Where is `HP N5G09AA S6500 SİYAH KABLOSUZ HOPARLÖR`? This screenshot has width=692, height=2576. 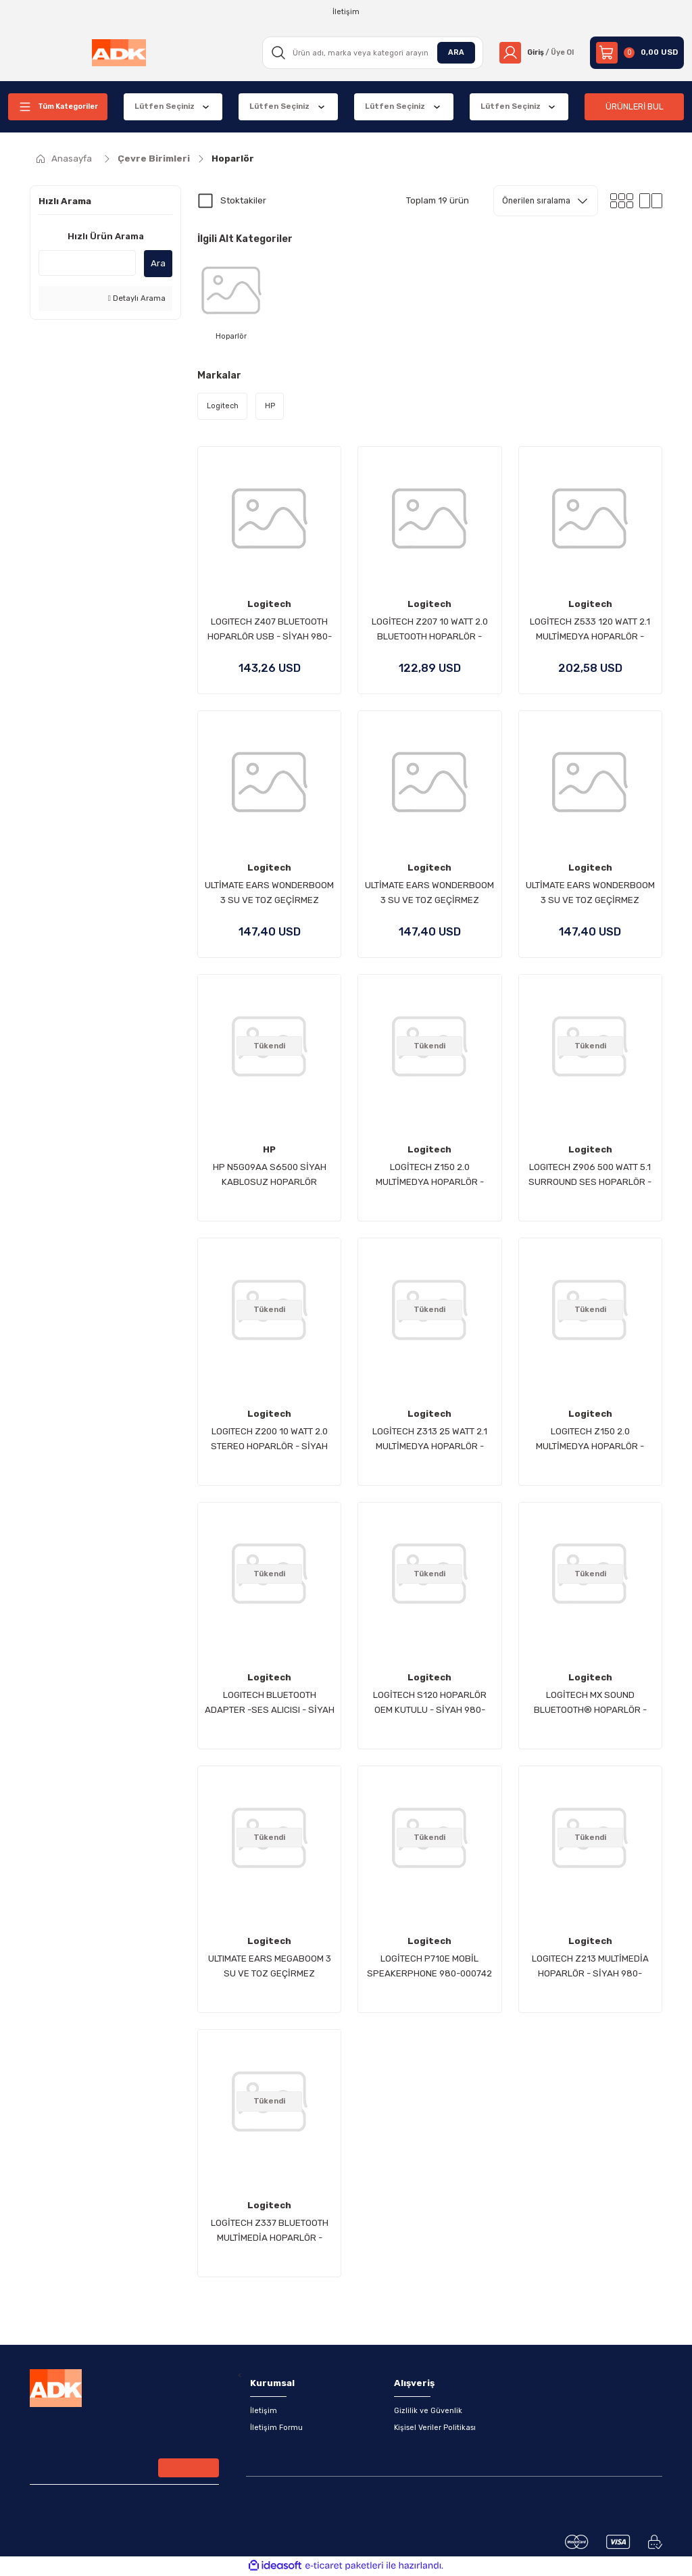 HP N5G09AA S6500 SİYAH KABLOSUZ HOPARLÖR is located at coordinates (269, 1175).